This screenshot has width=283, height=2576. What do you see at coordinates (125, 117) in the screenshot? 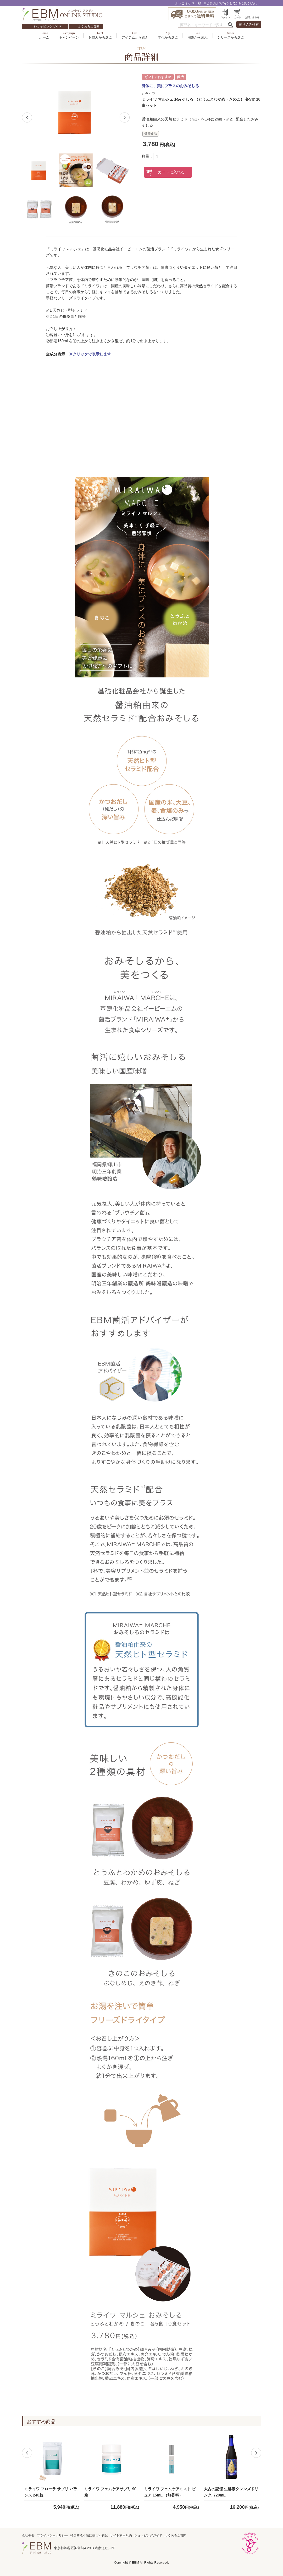
I see `Next [next]` at bounding box center [125, 117].